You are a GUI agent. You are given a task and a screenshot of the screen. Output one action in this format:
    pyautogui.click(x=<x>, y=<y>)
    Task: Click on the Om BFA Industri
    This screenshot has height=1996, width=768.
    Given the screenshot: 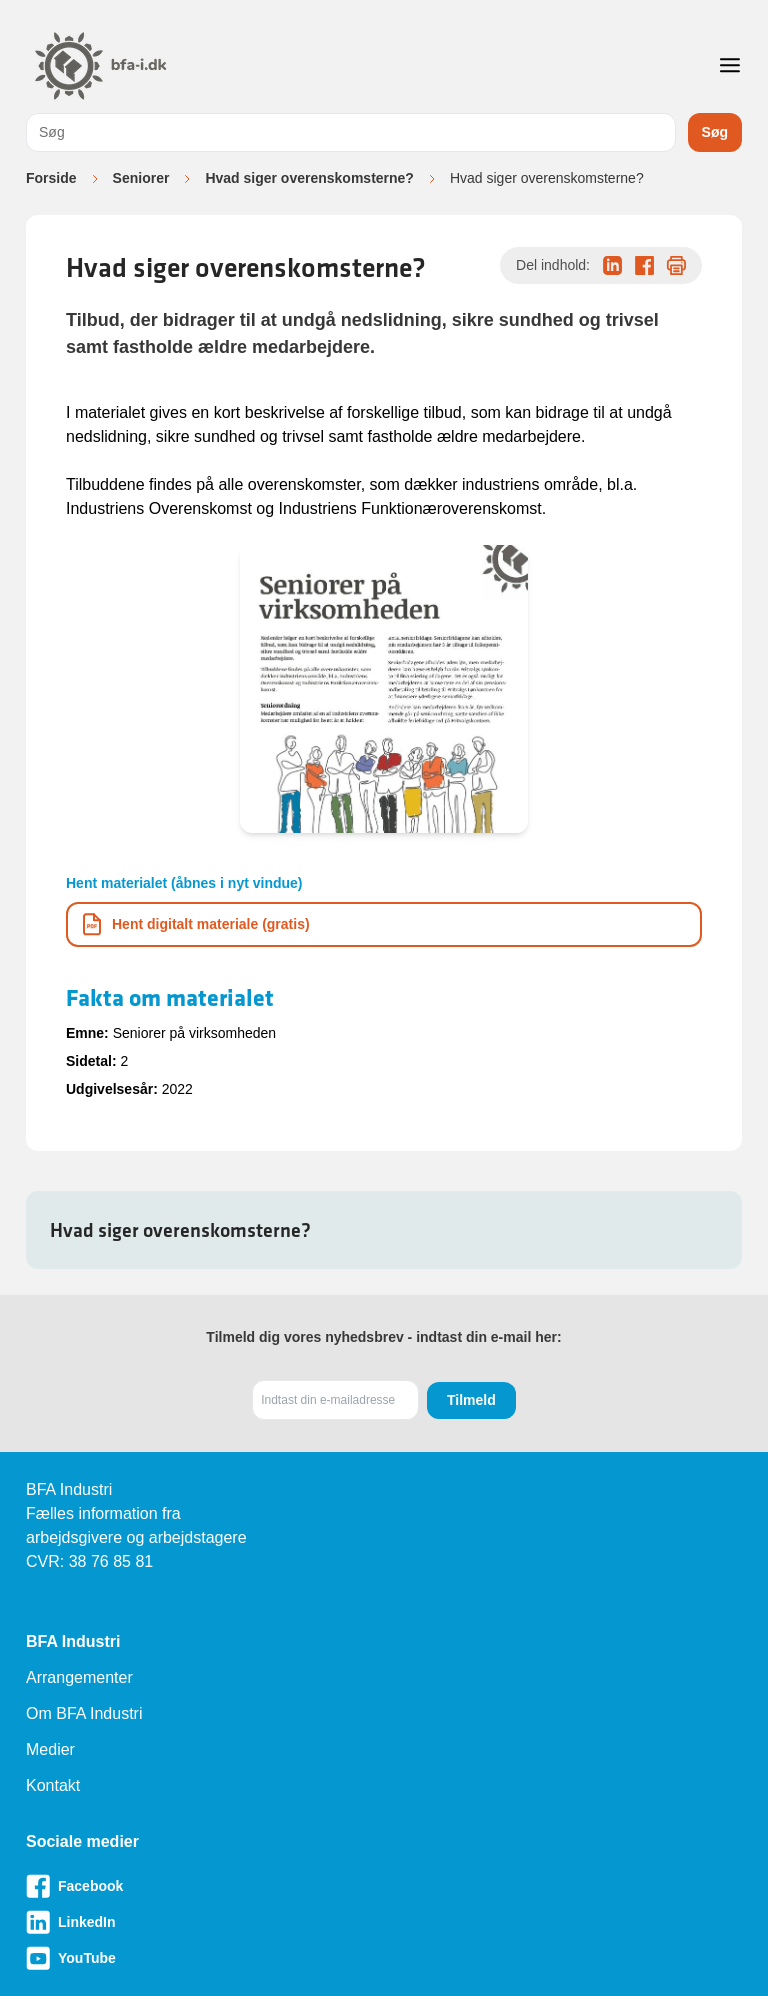 What is the action you would take?
    pyautogui.click(x=84, y=1713)
    